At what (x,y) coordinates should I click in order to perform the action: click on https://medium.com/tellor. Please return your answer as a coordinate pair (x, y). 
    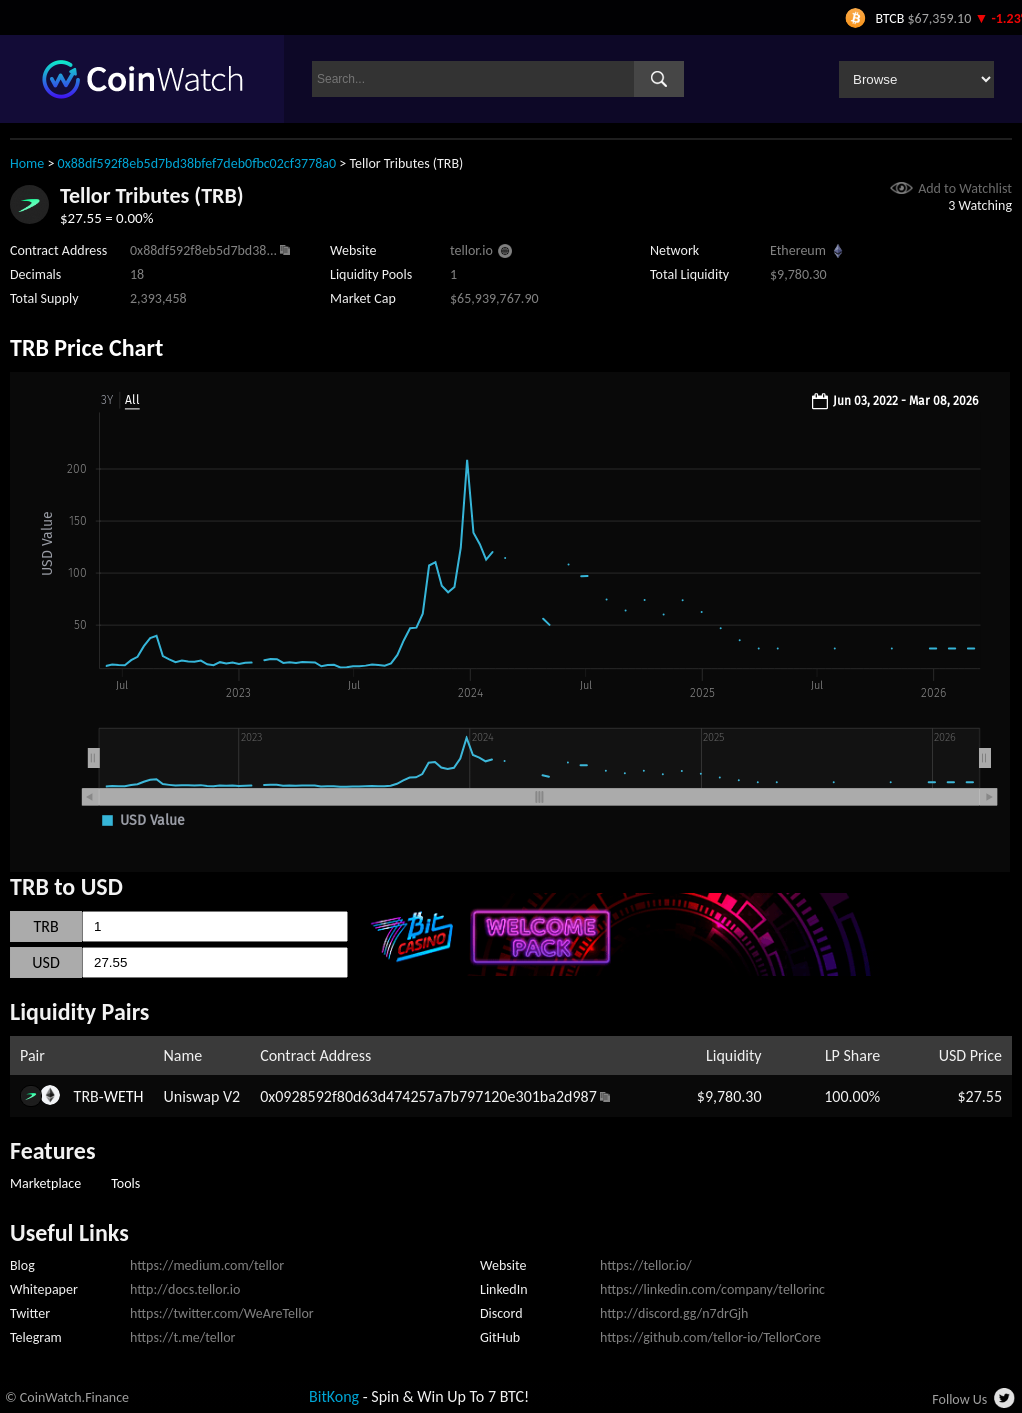
    Looking at the image, I should click on (207, 1265).